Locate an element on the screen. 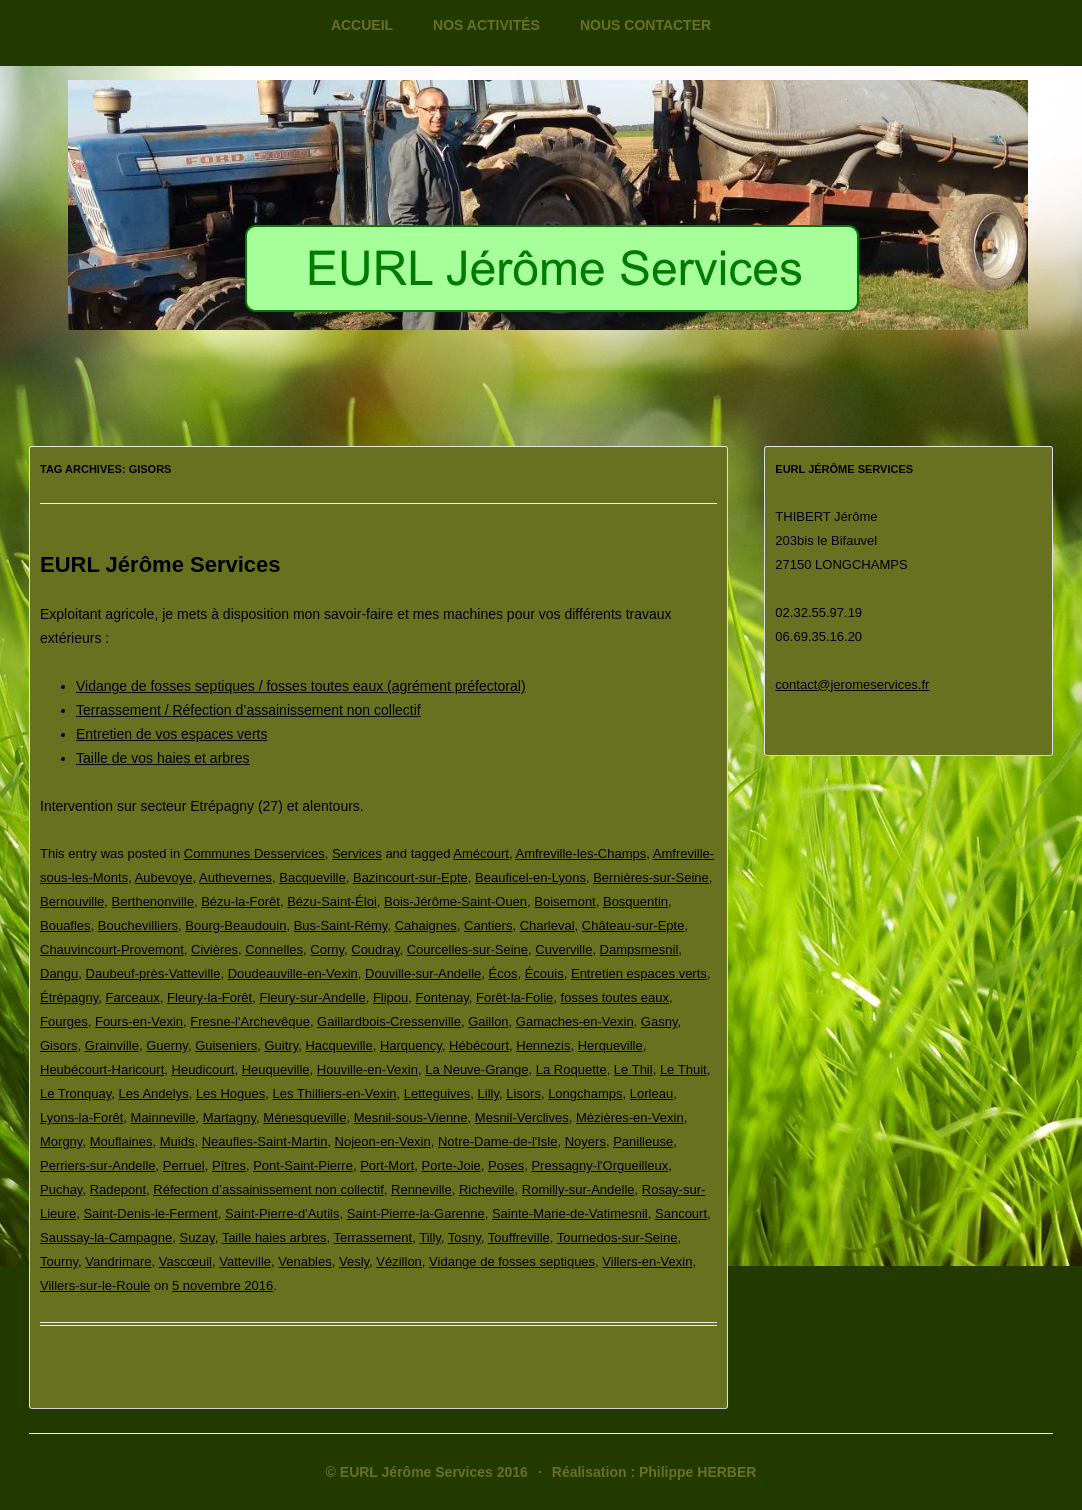 The height and width of the screenshot is (1510, 1082). Mesnil-Verclives is located at coordinates (522, 1117).